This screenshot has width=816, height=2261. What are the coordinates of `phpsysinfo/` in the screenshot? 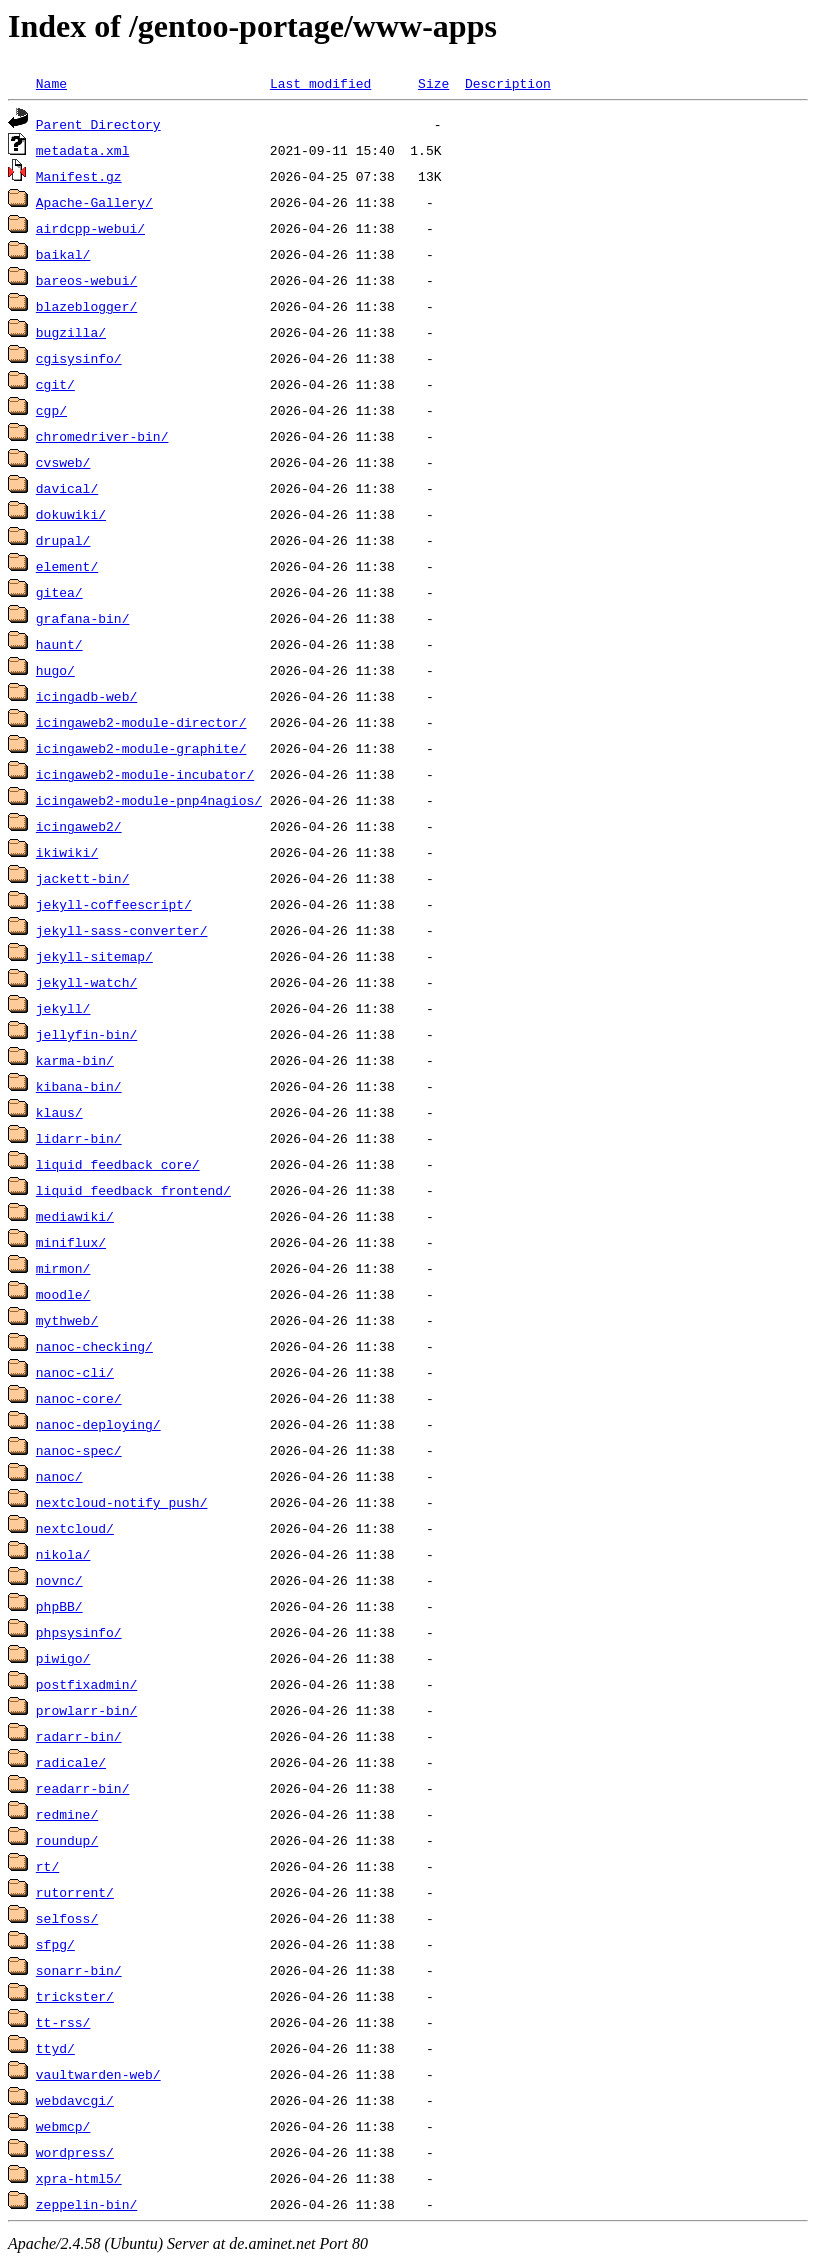 It's located at (79, 1632).